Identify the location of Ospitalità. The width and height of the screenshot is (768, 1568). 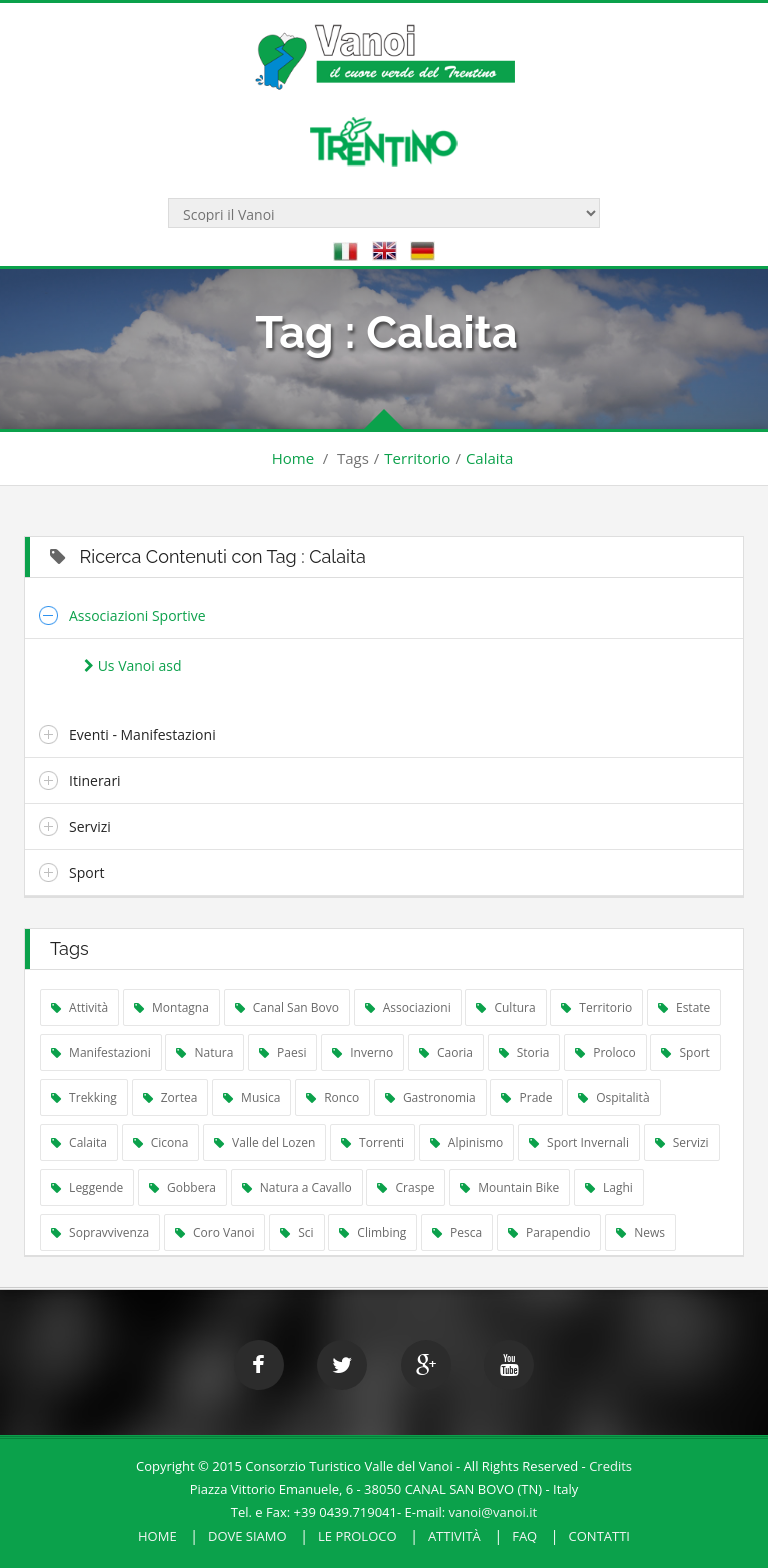
(614, 1097).